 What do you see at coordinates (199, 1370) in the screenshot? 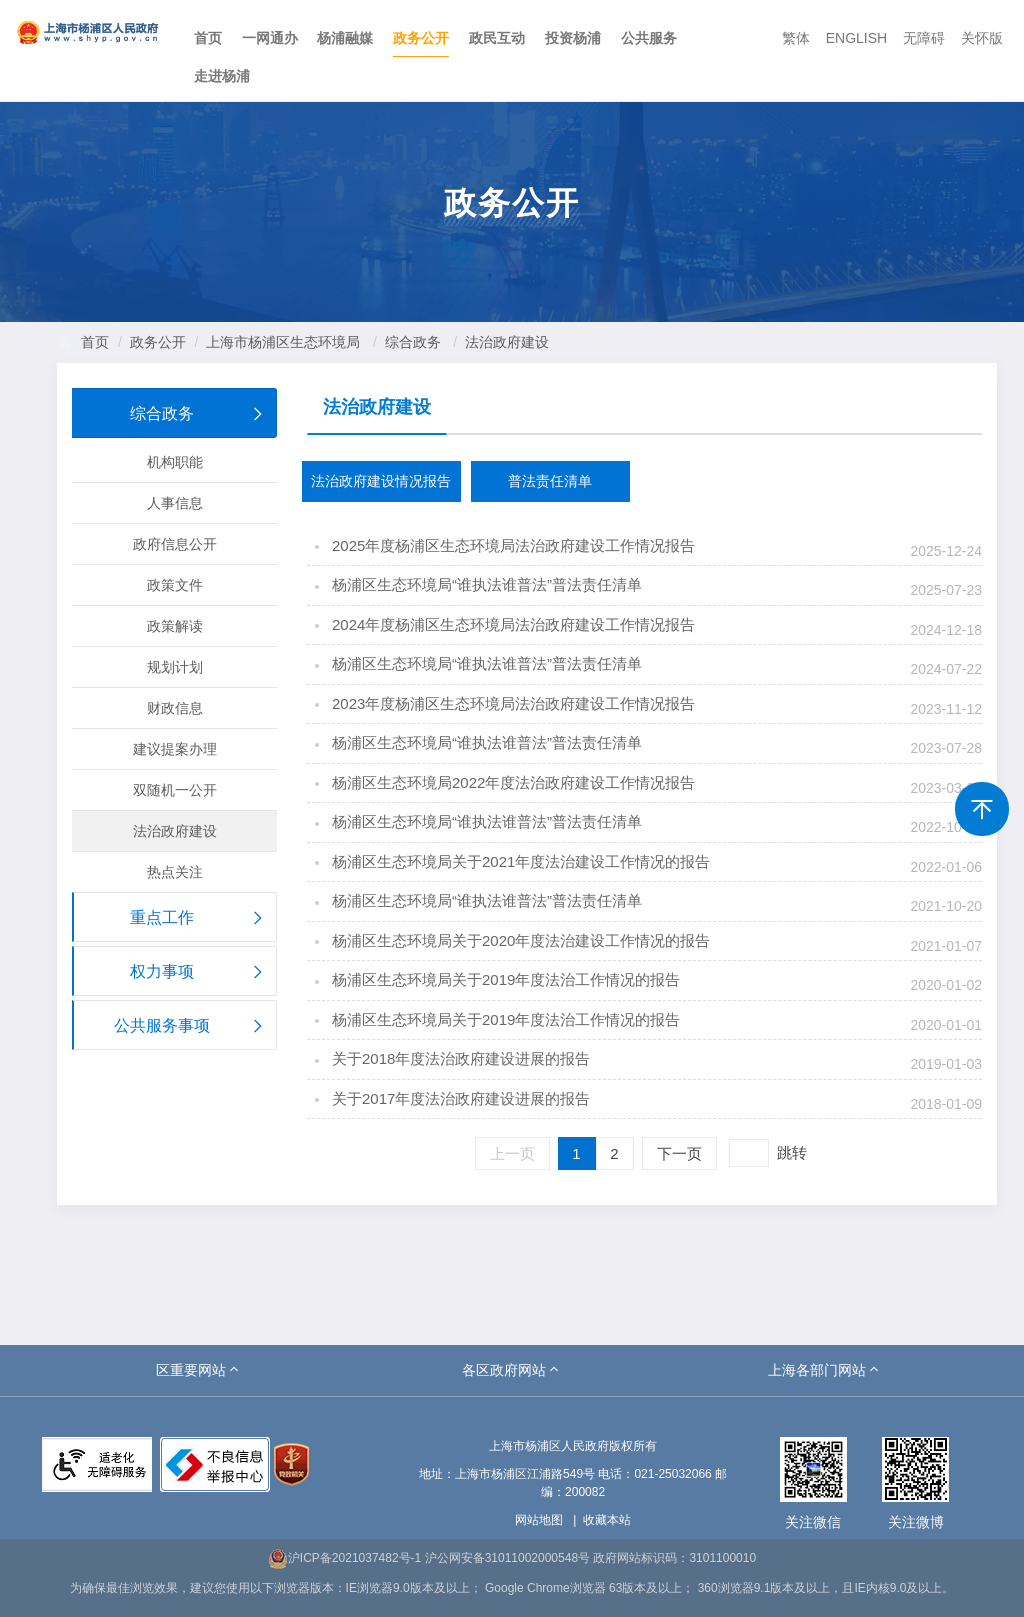
I see `[button]` at bounding box center [199, 1370].